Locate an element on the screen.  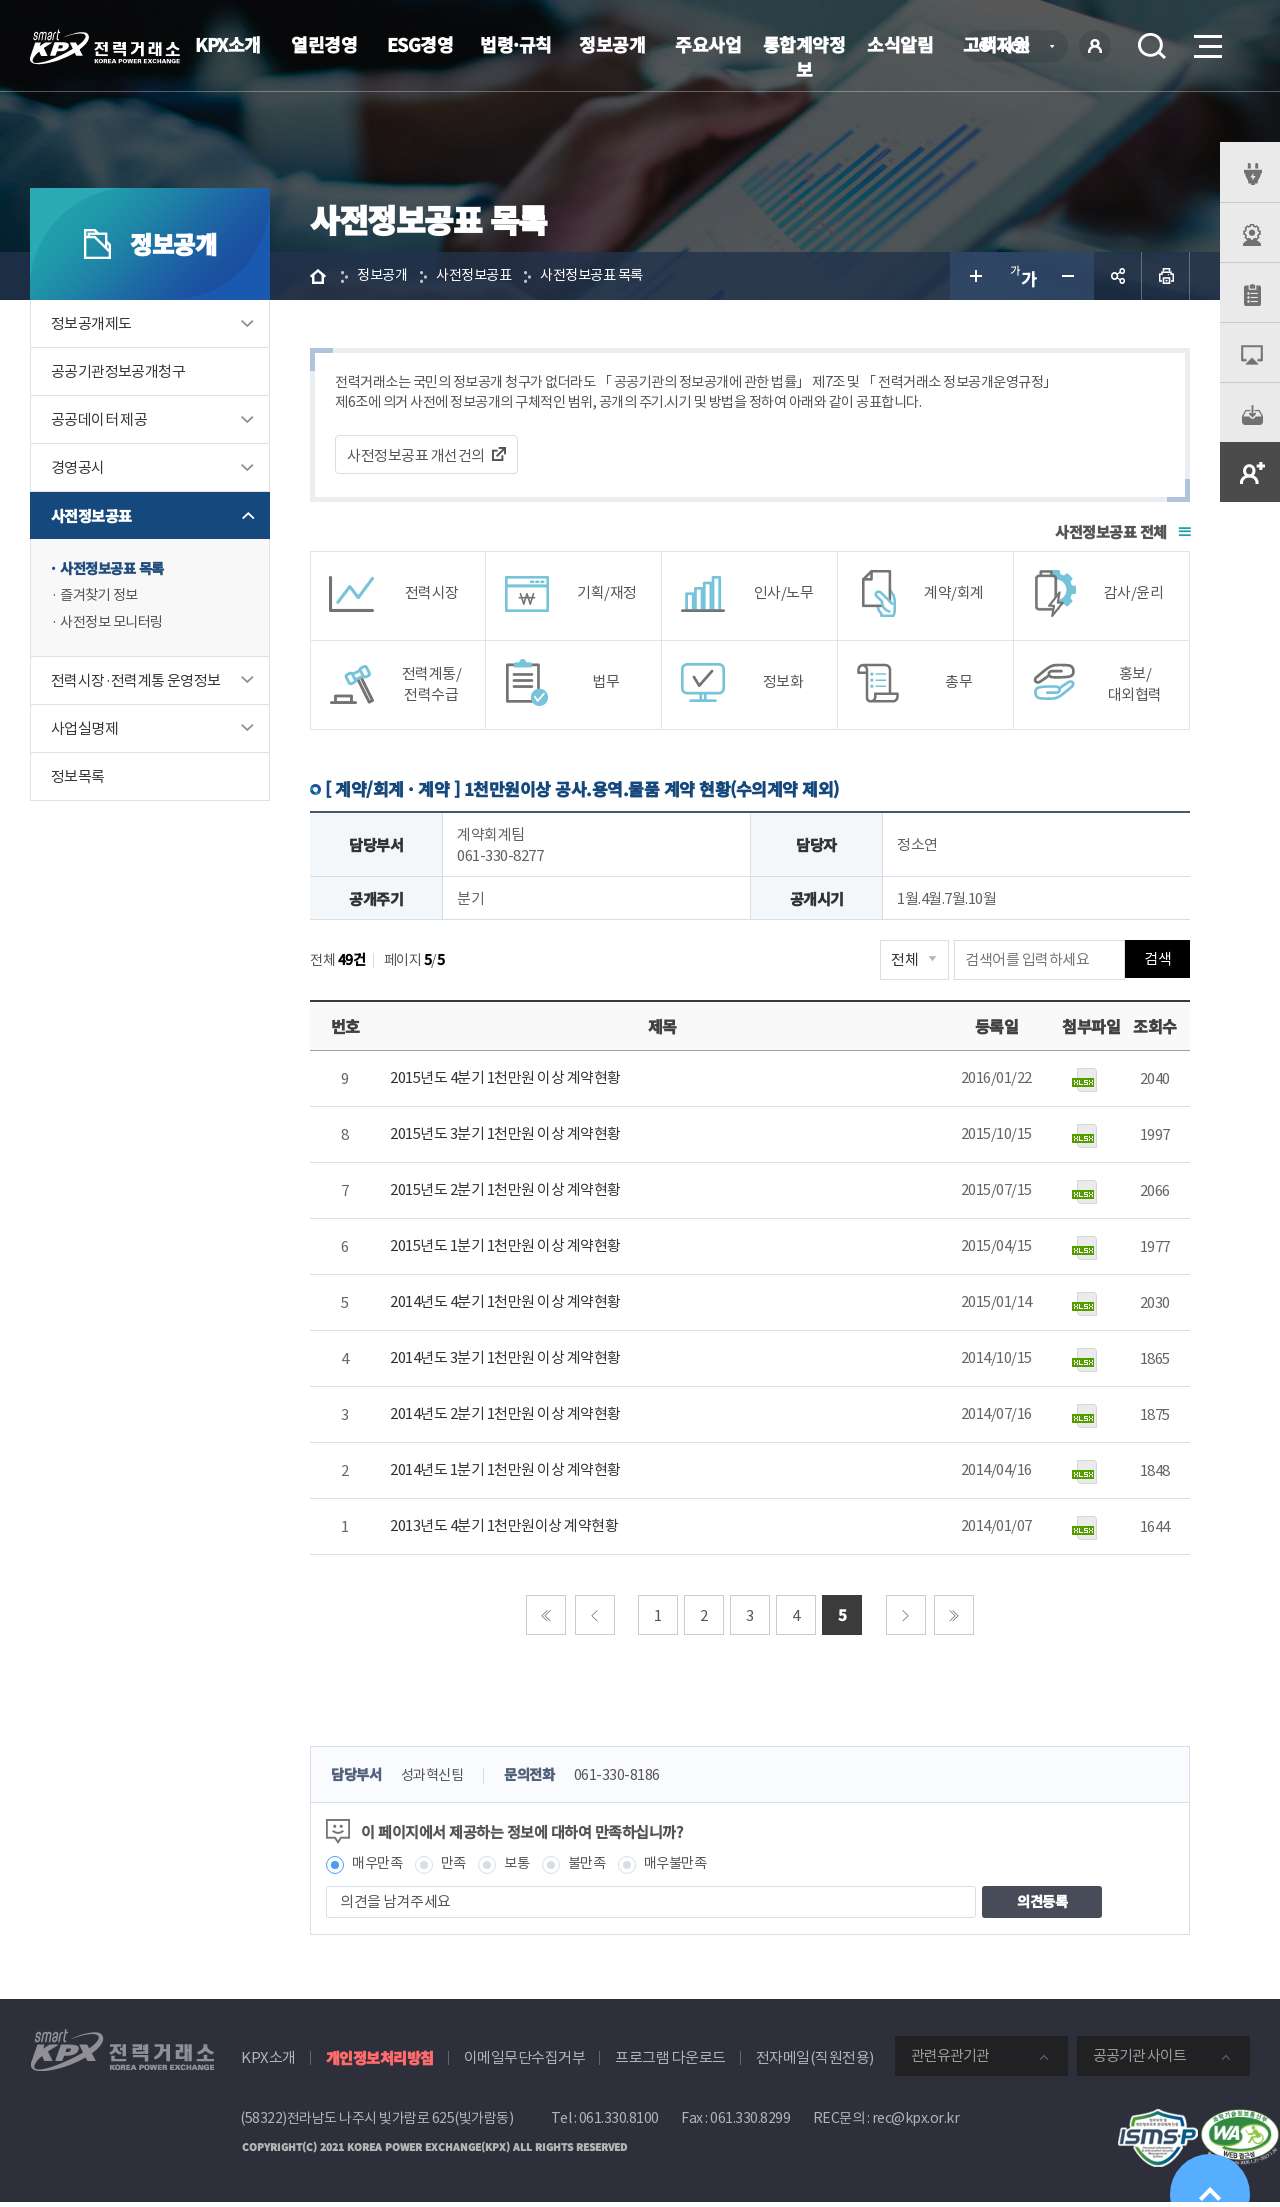
전력거래소 로고 is located at coordinates (105, 47).